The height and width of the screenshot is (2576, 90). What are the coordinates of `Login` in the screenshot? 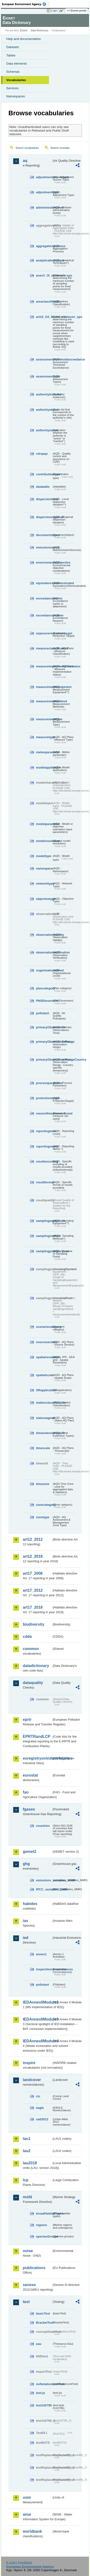 It's located at (54, 10).